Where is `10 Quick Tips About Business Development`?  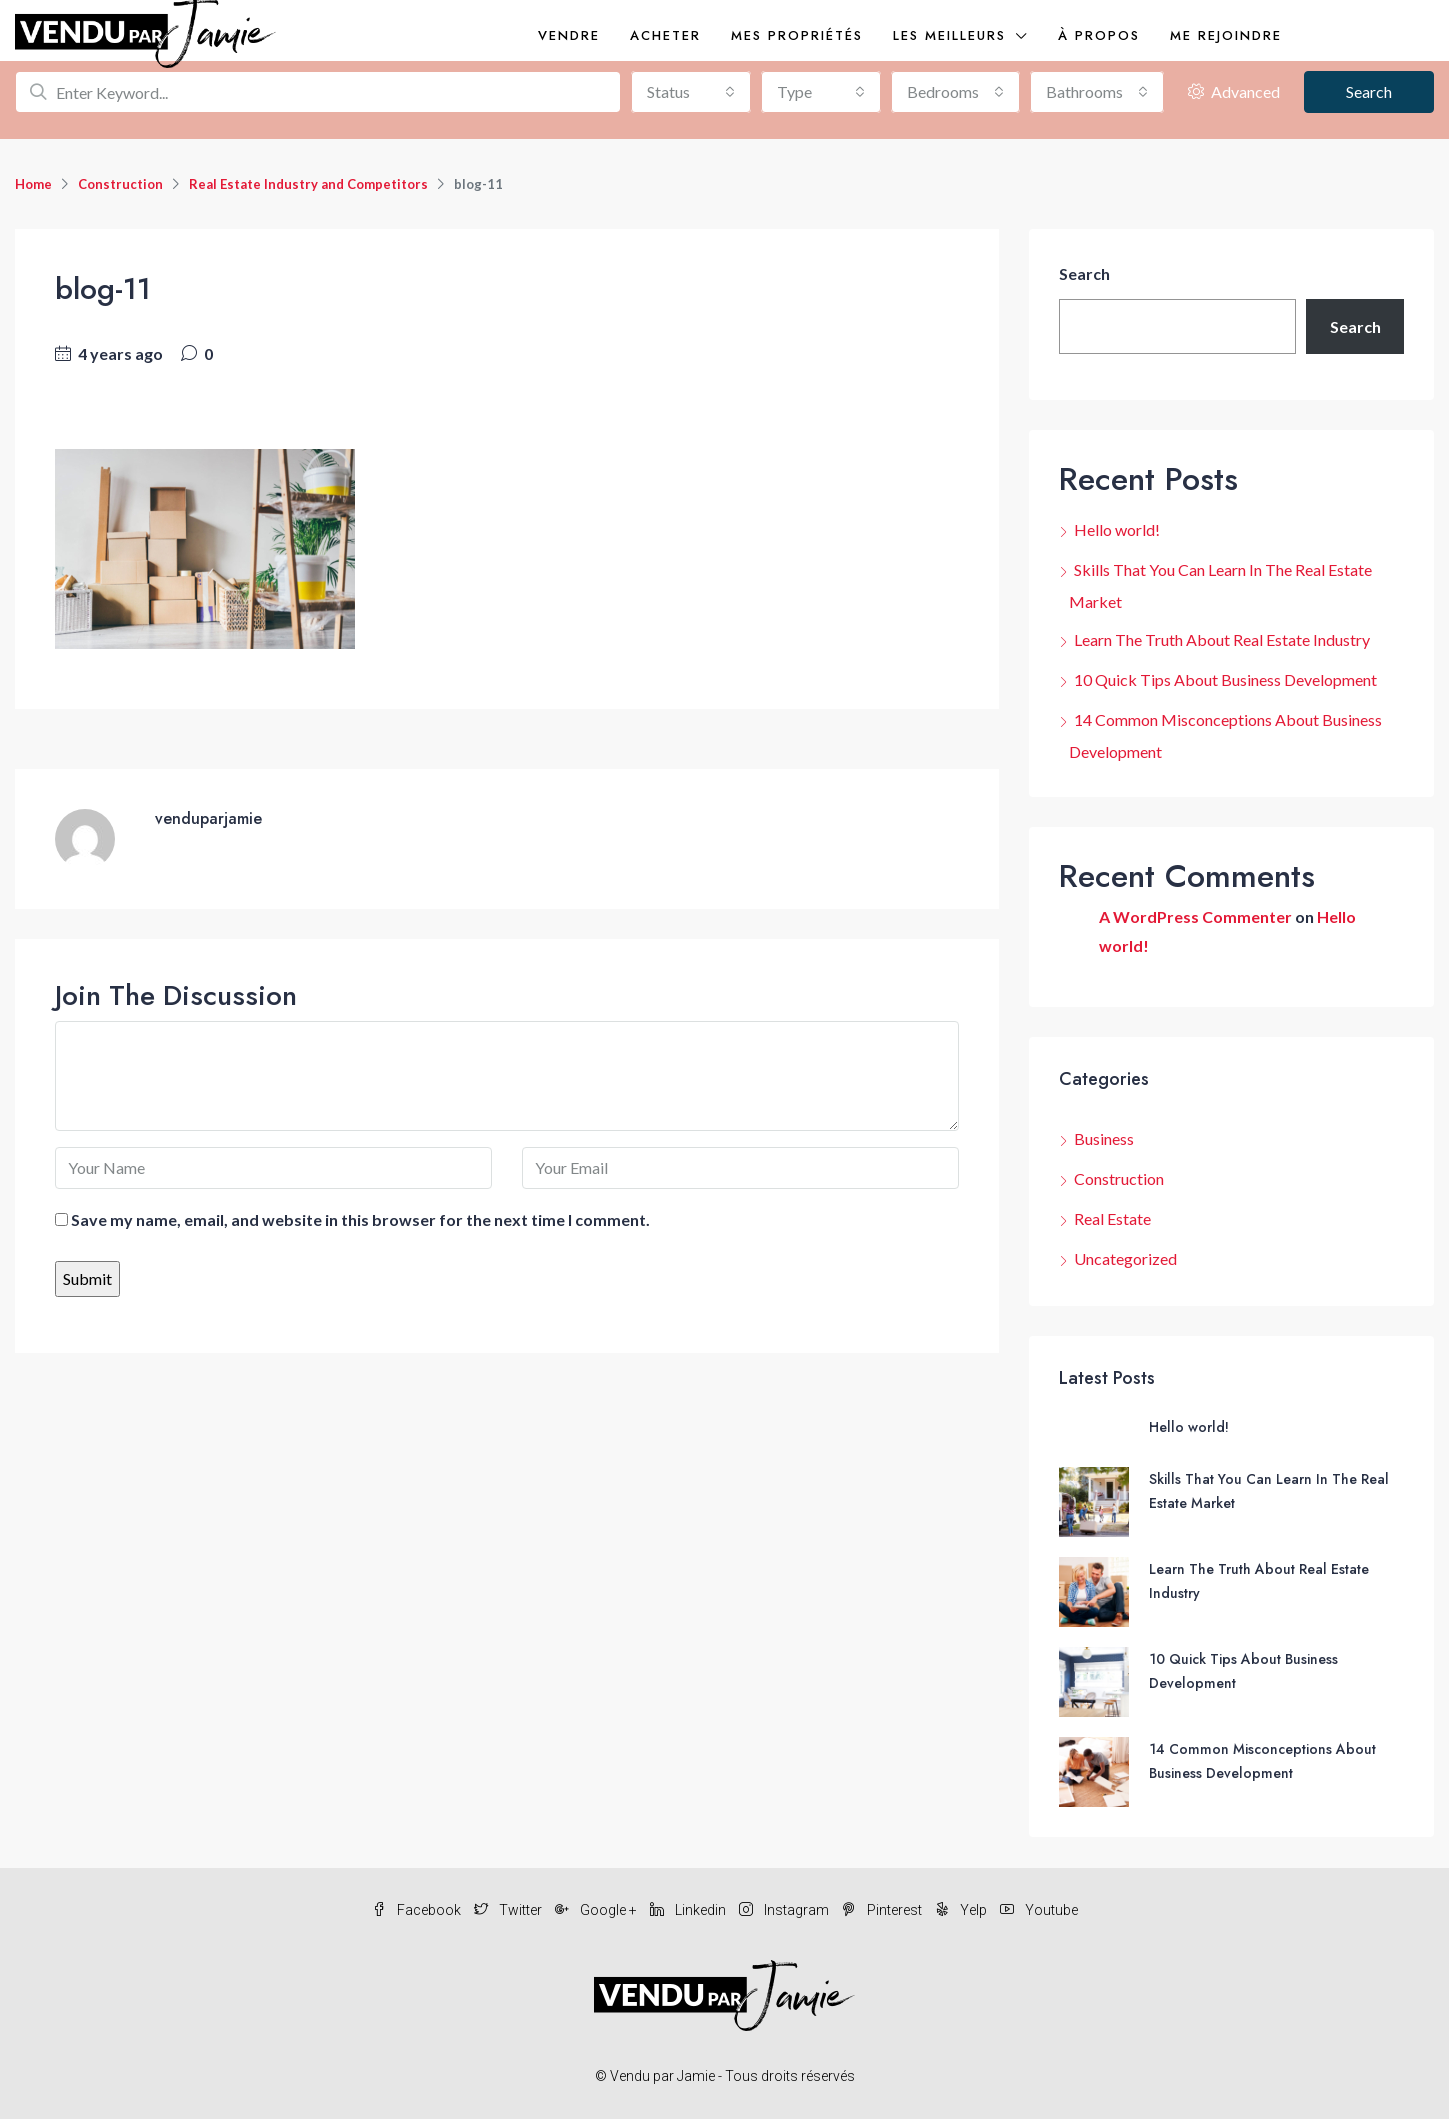 10 Quick Tips About Business Development is located at coordinates (1225, 679).